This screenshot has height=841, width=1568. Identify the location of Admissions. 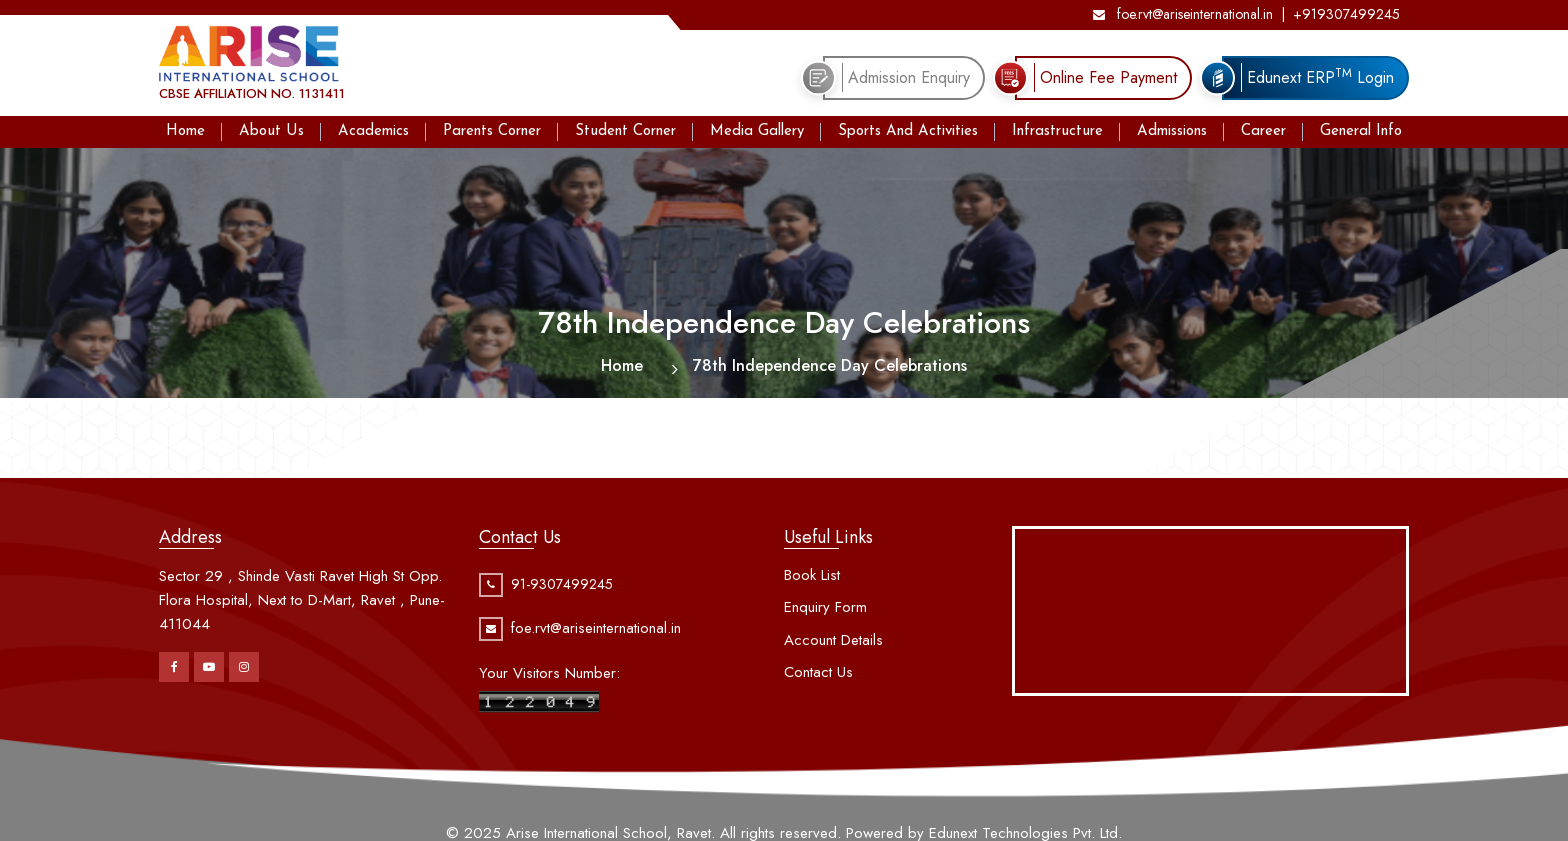
(1172, 131).